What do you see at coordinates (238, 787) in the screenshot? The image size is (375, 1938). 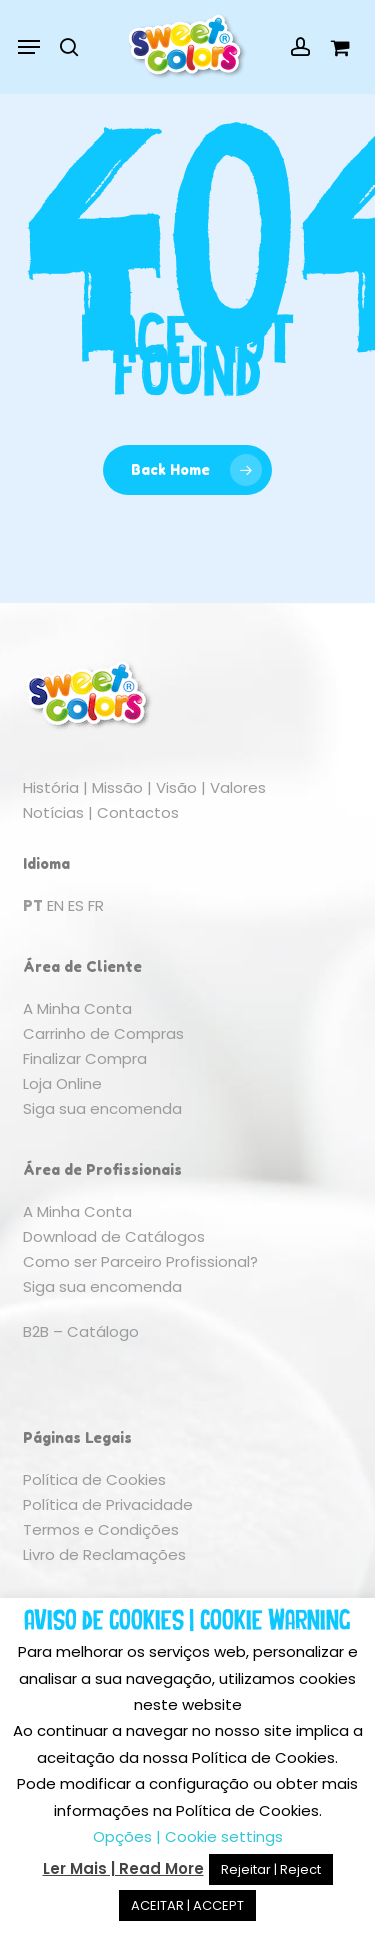 I see `Valores` at bounding box center [238, 787].